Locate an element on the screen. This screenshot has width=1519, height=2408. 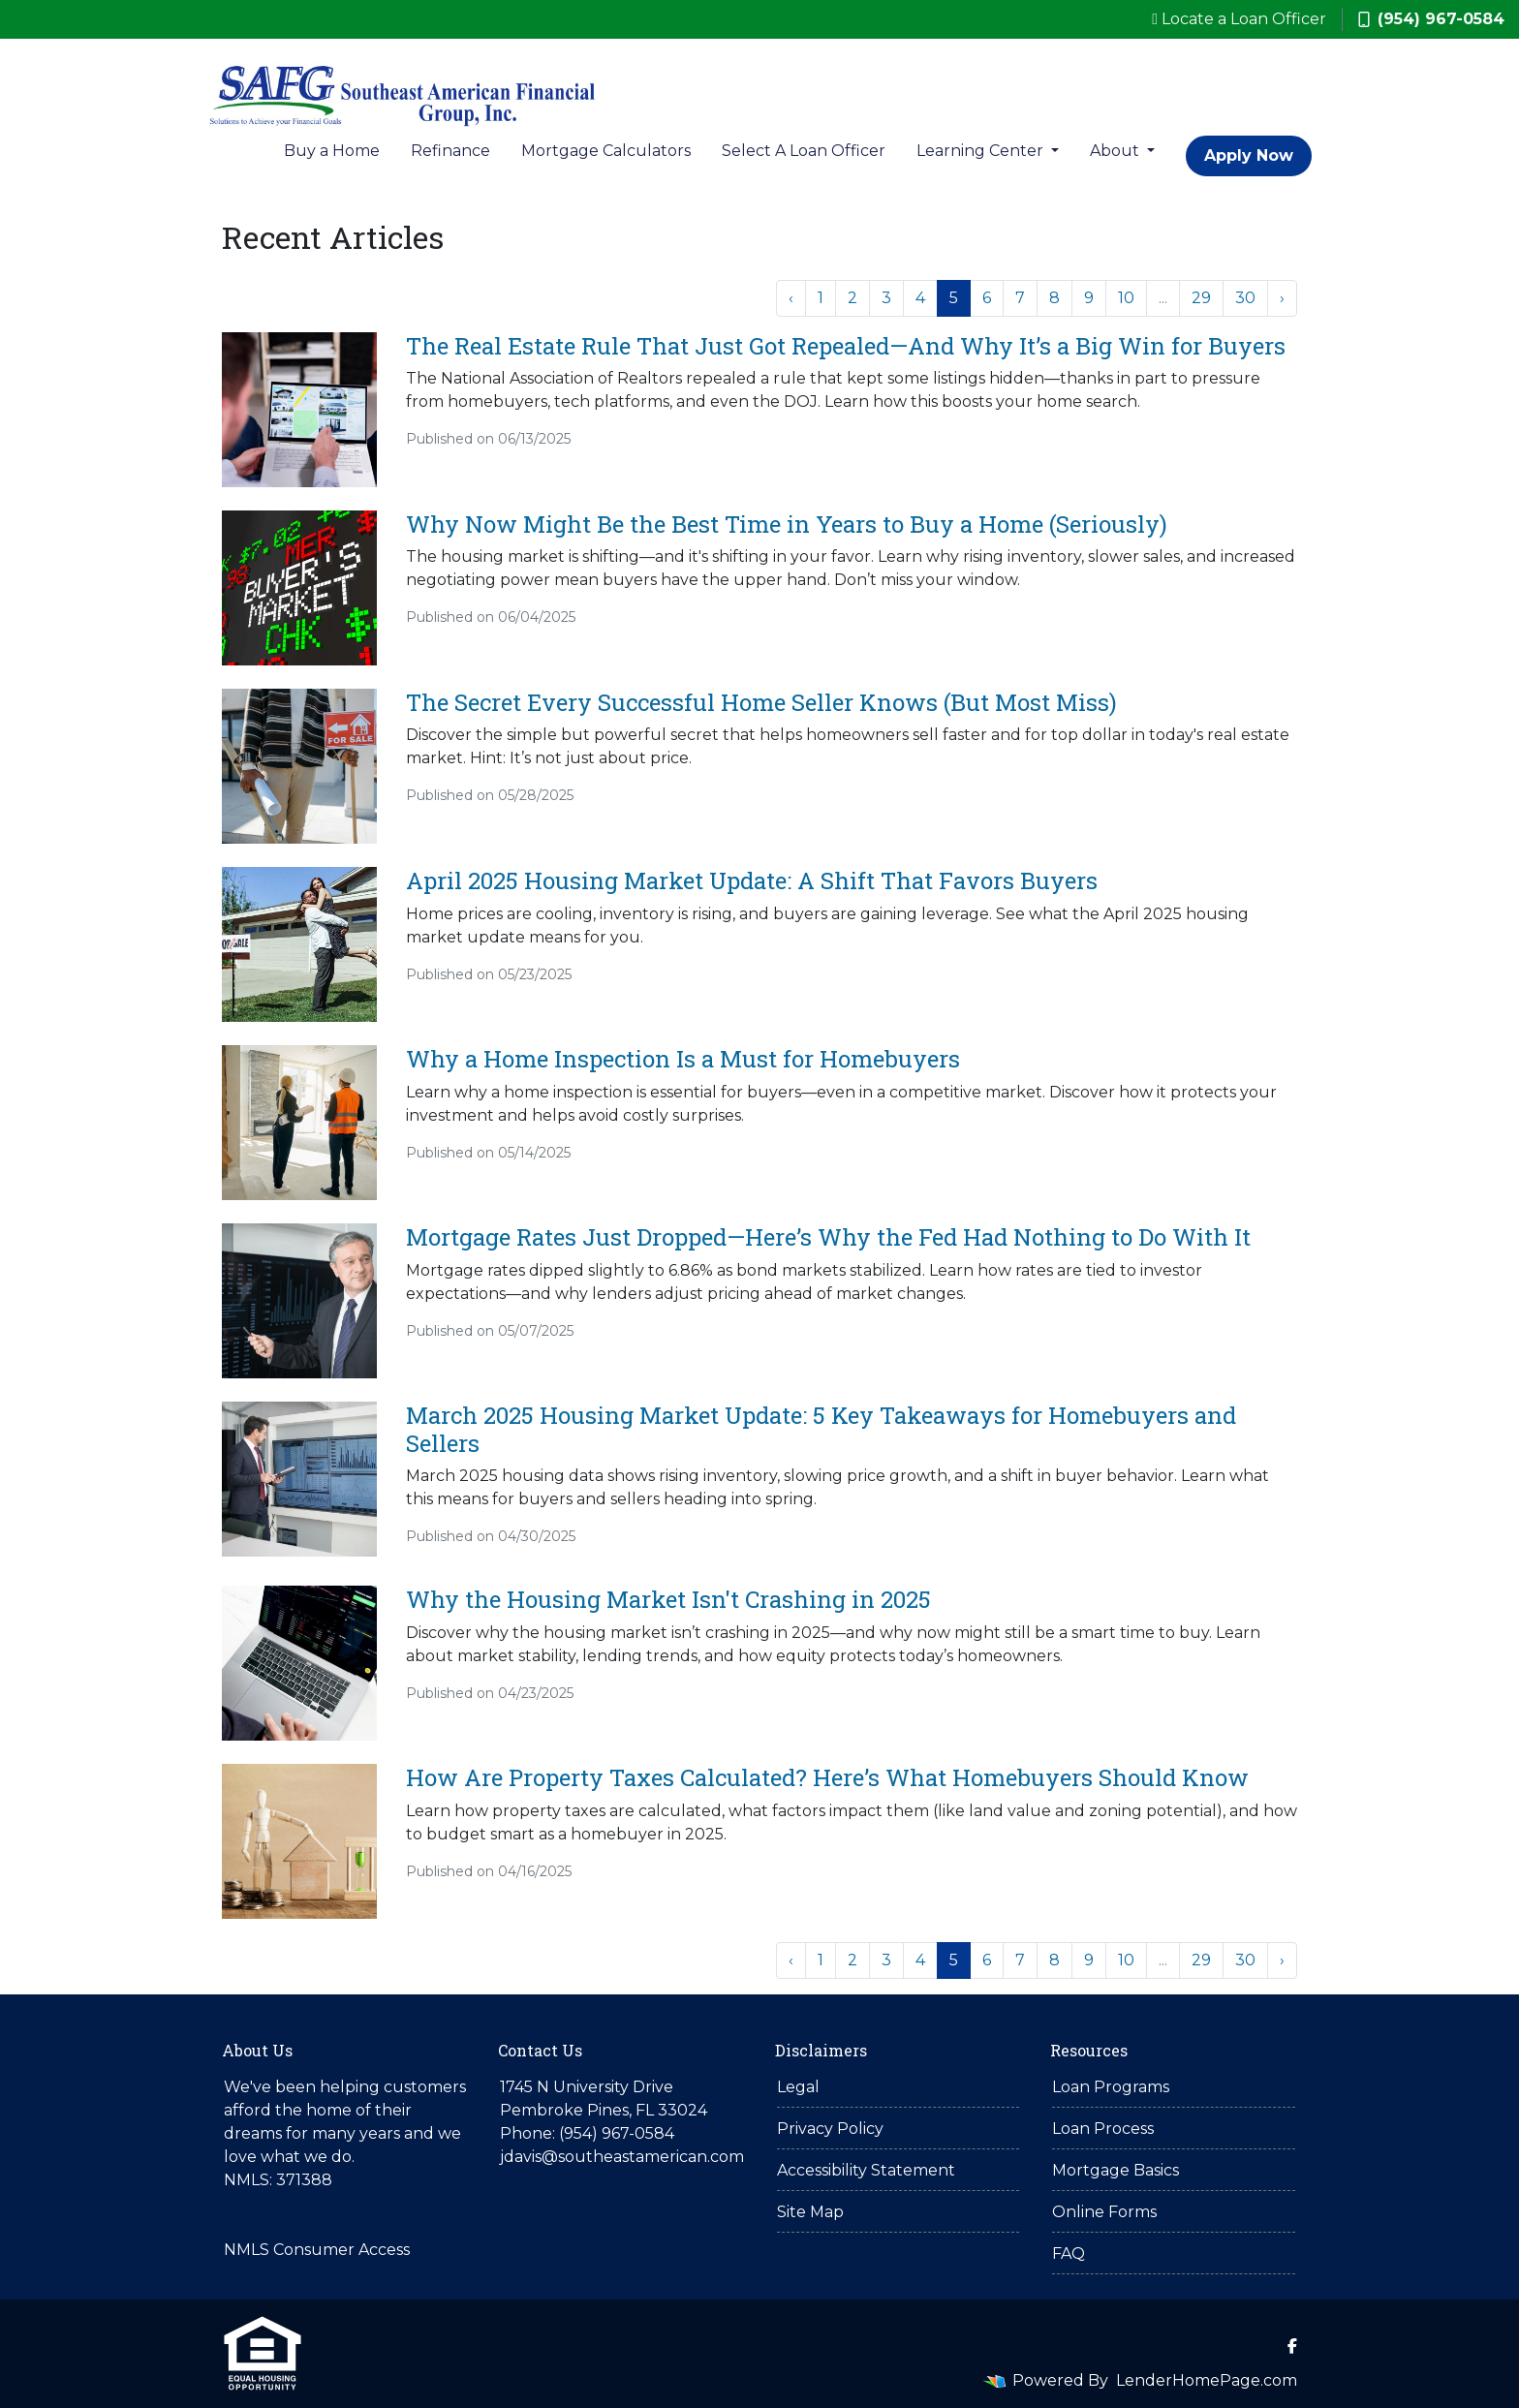
30 is located at coordinates (1245, 298).